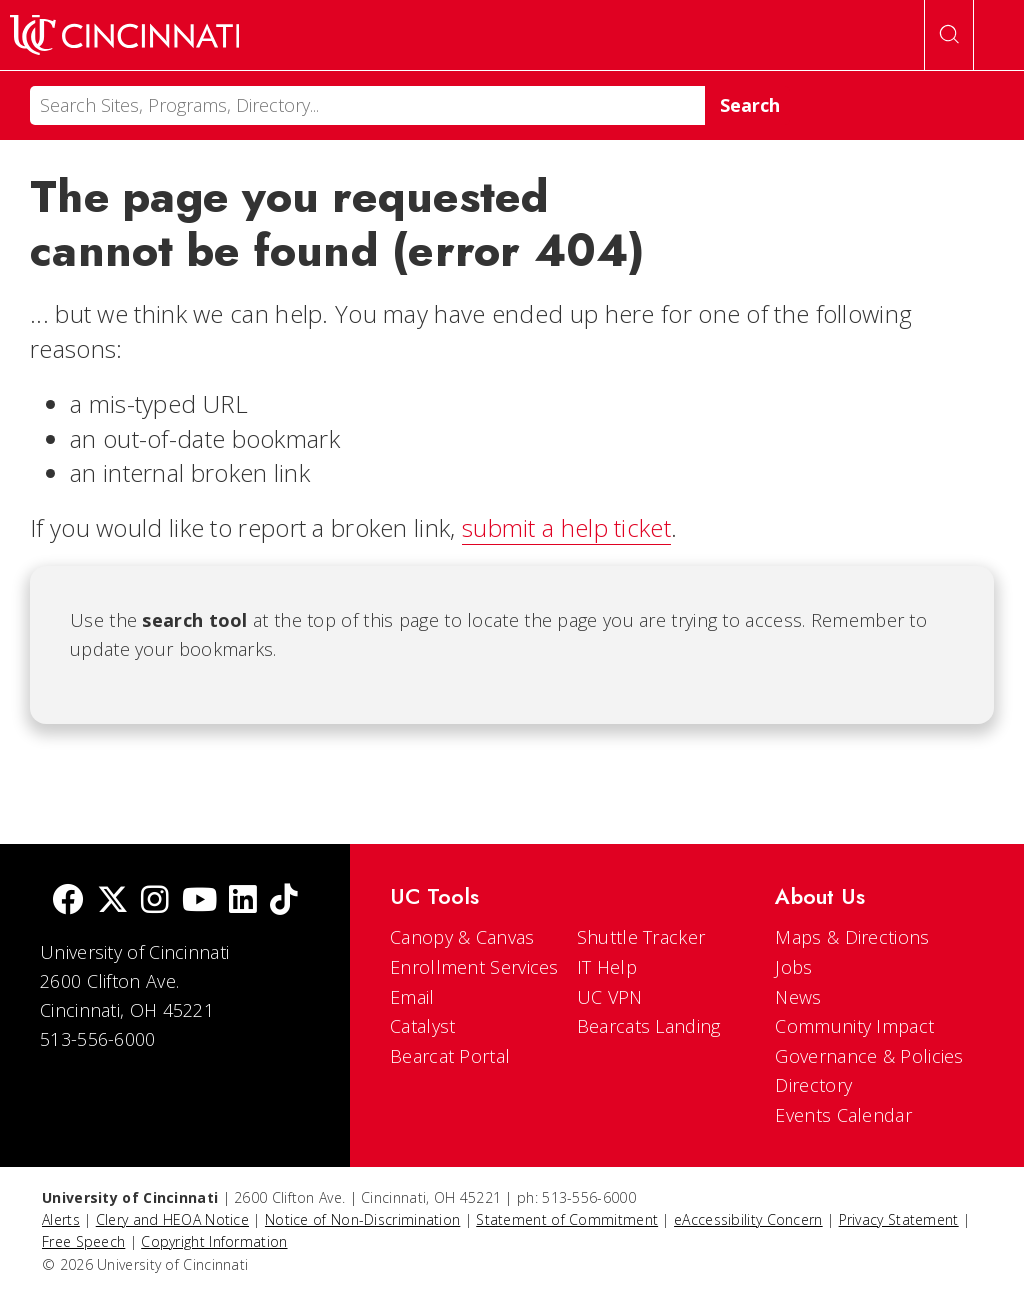 The image size is (1024, 1296). Describe the element at coordinates (843, 1115) in the screenshot. I see `Events Calendar` at that location.